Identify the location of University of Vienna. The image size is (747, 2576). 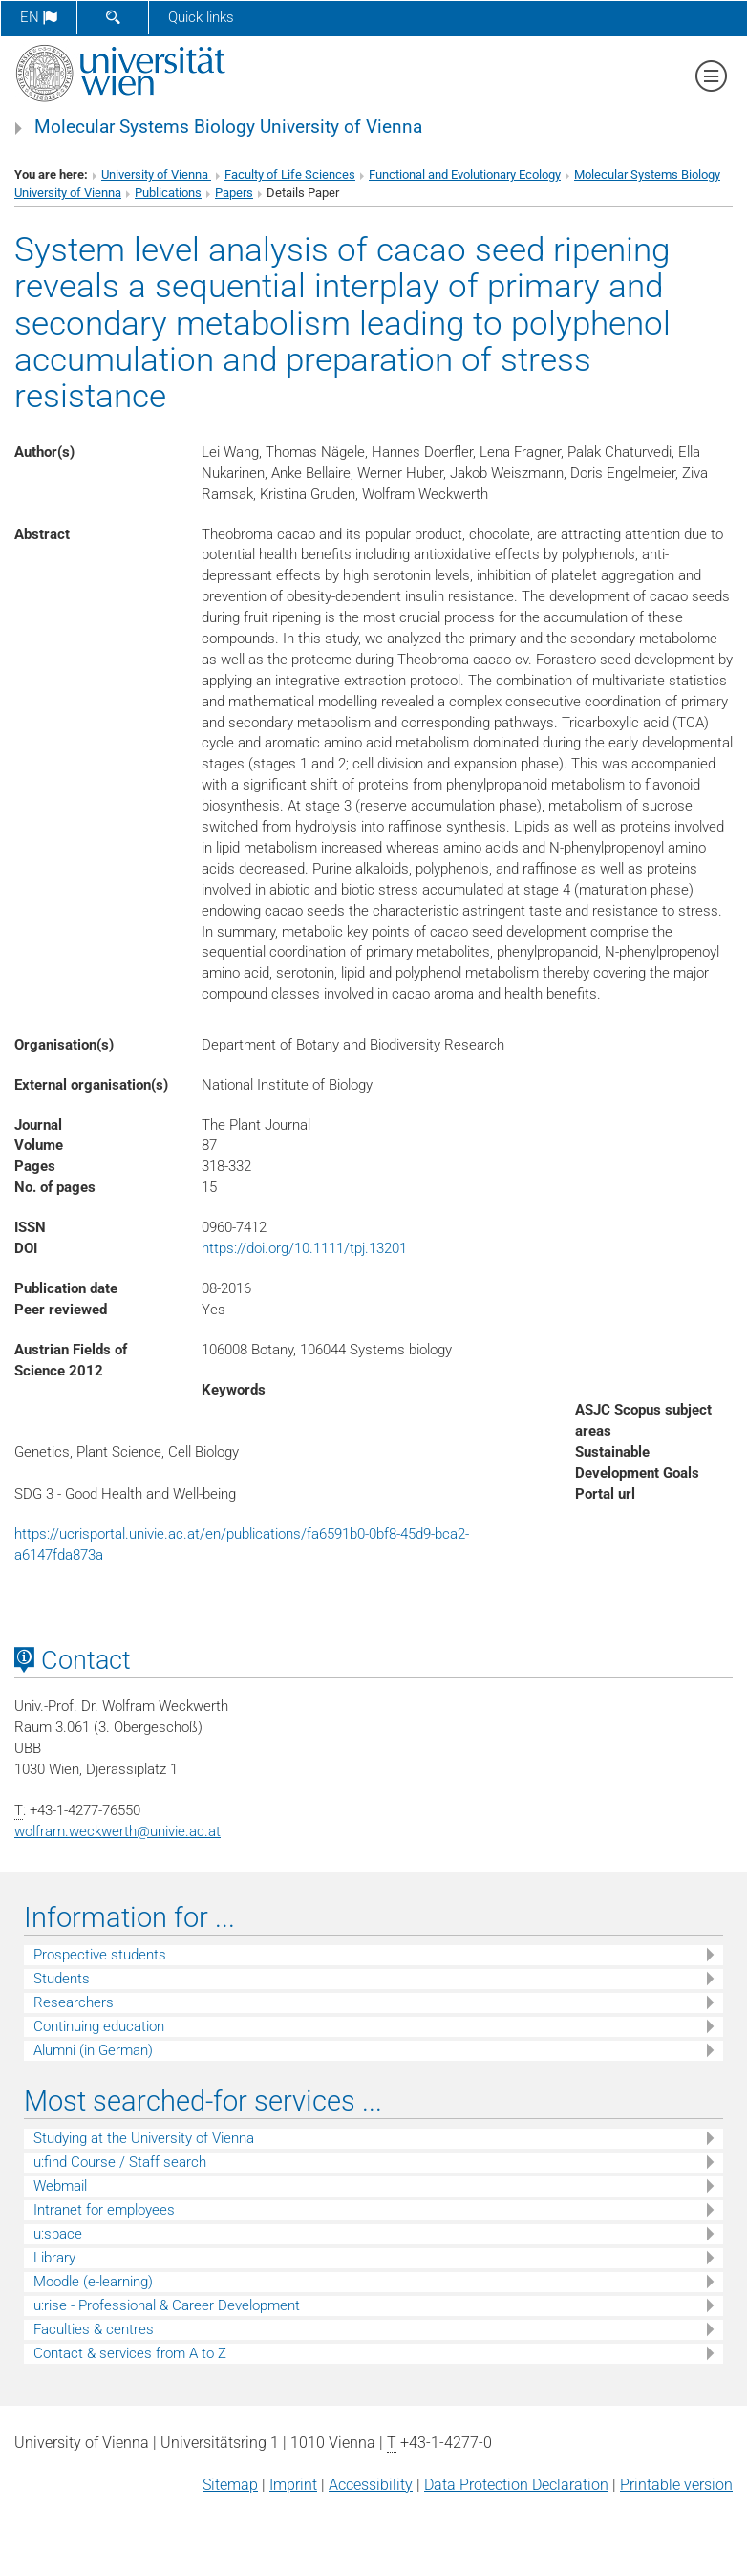
(156, 174).